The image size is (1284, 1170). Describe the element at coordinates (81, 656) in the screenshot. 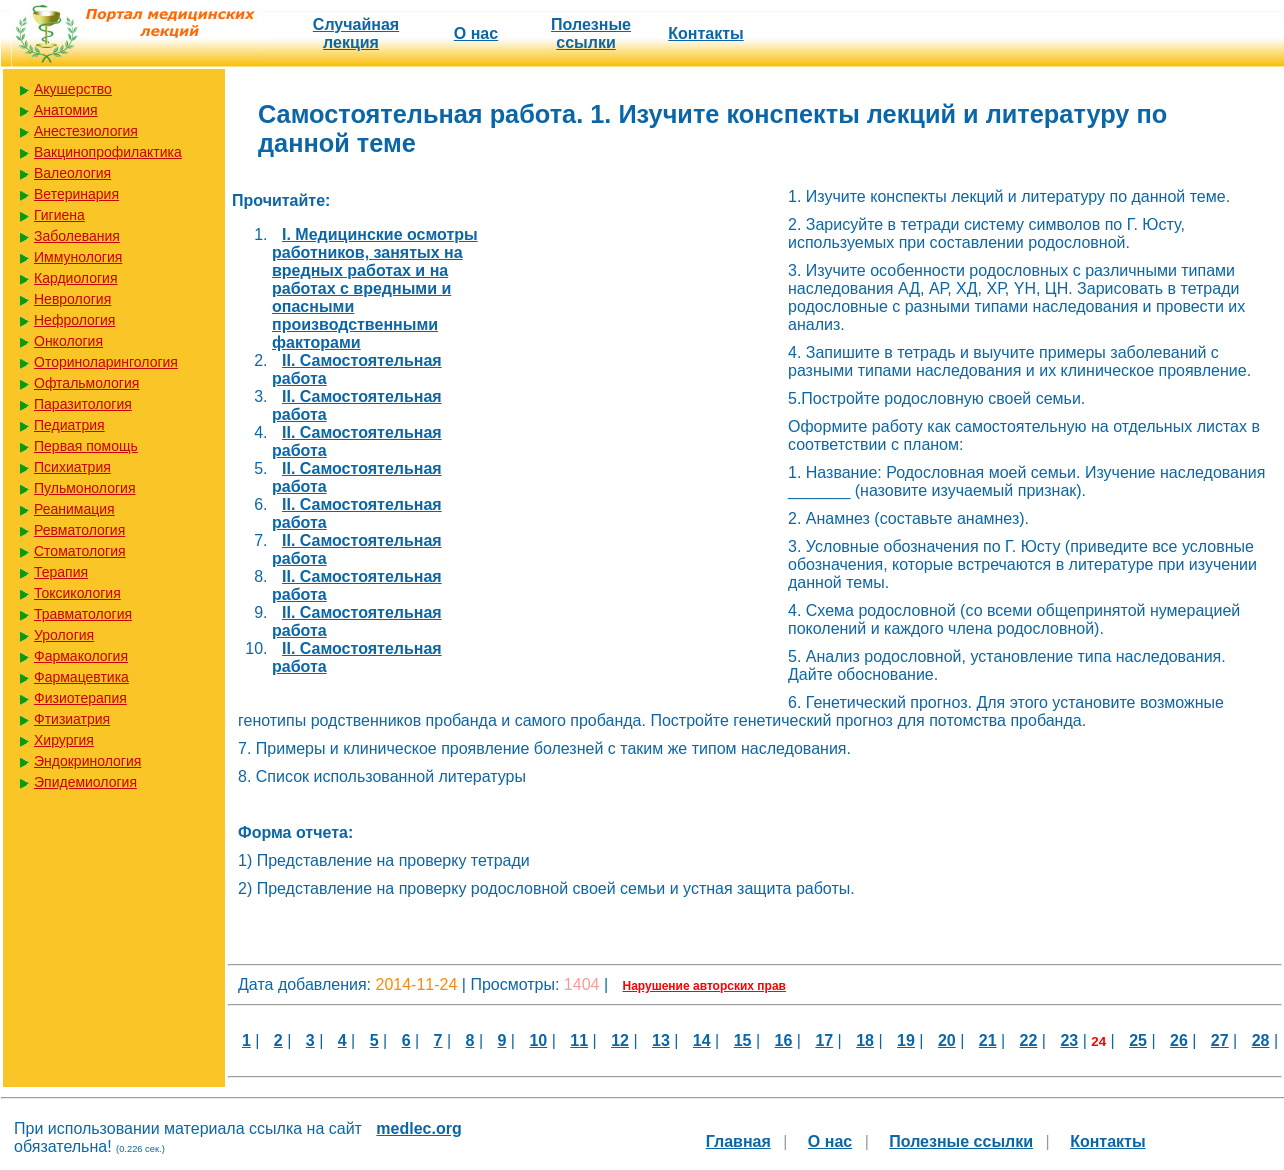

I see `Фармакология` at that location.